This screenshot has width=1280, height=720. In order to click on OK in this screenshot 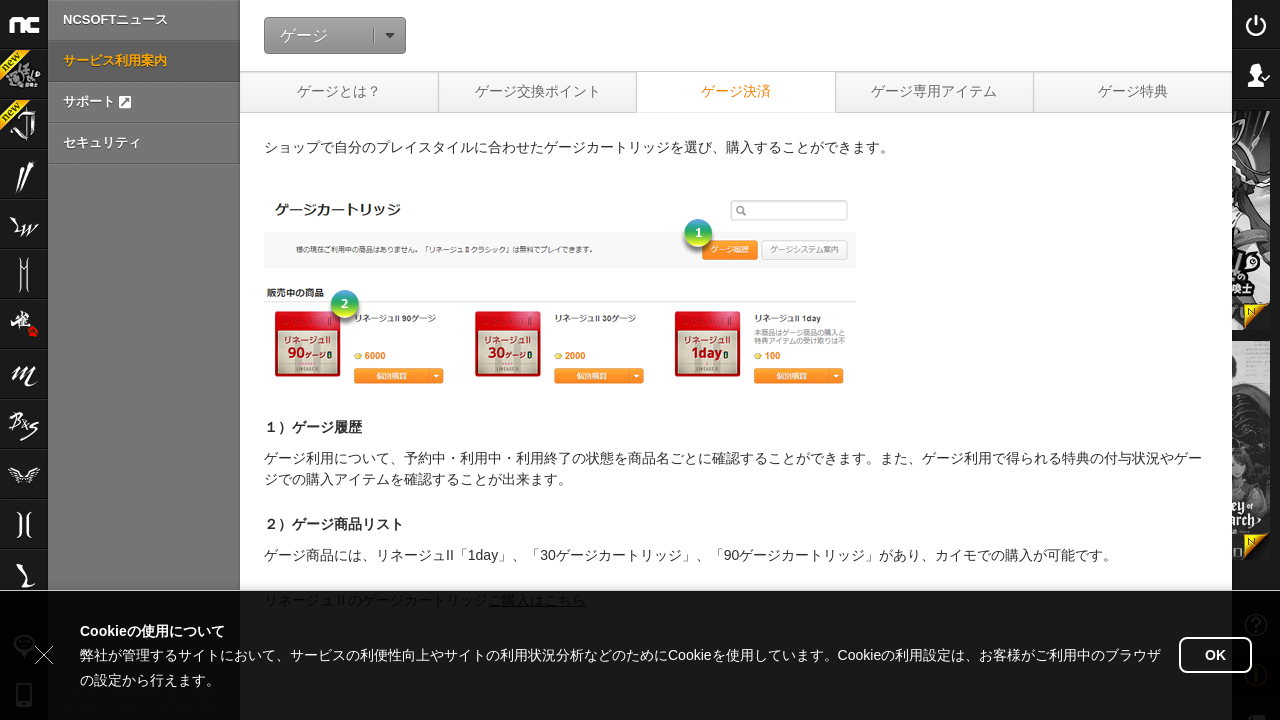, I will do `click(1215, 655)`.